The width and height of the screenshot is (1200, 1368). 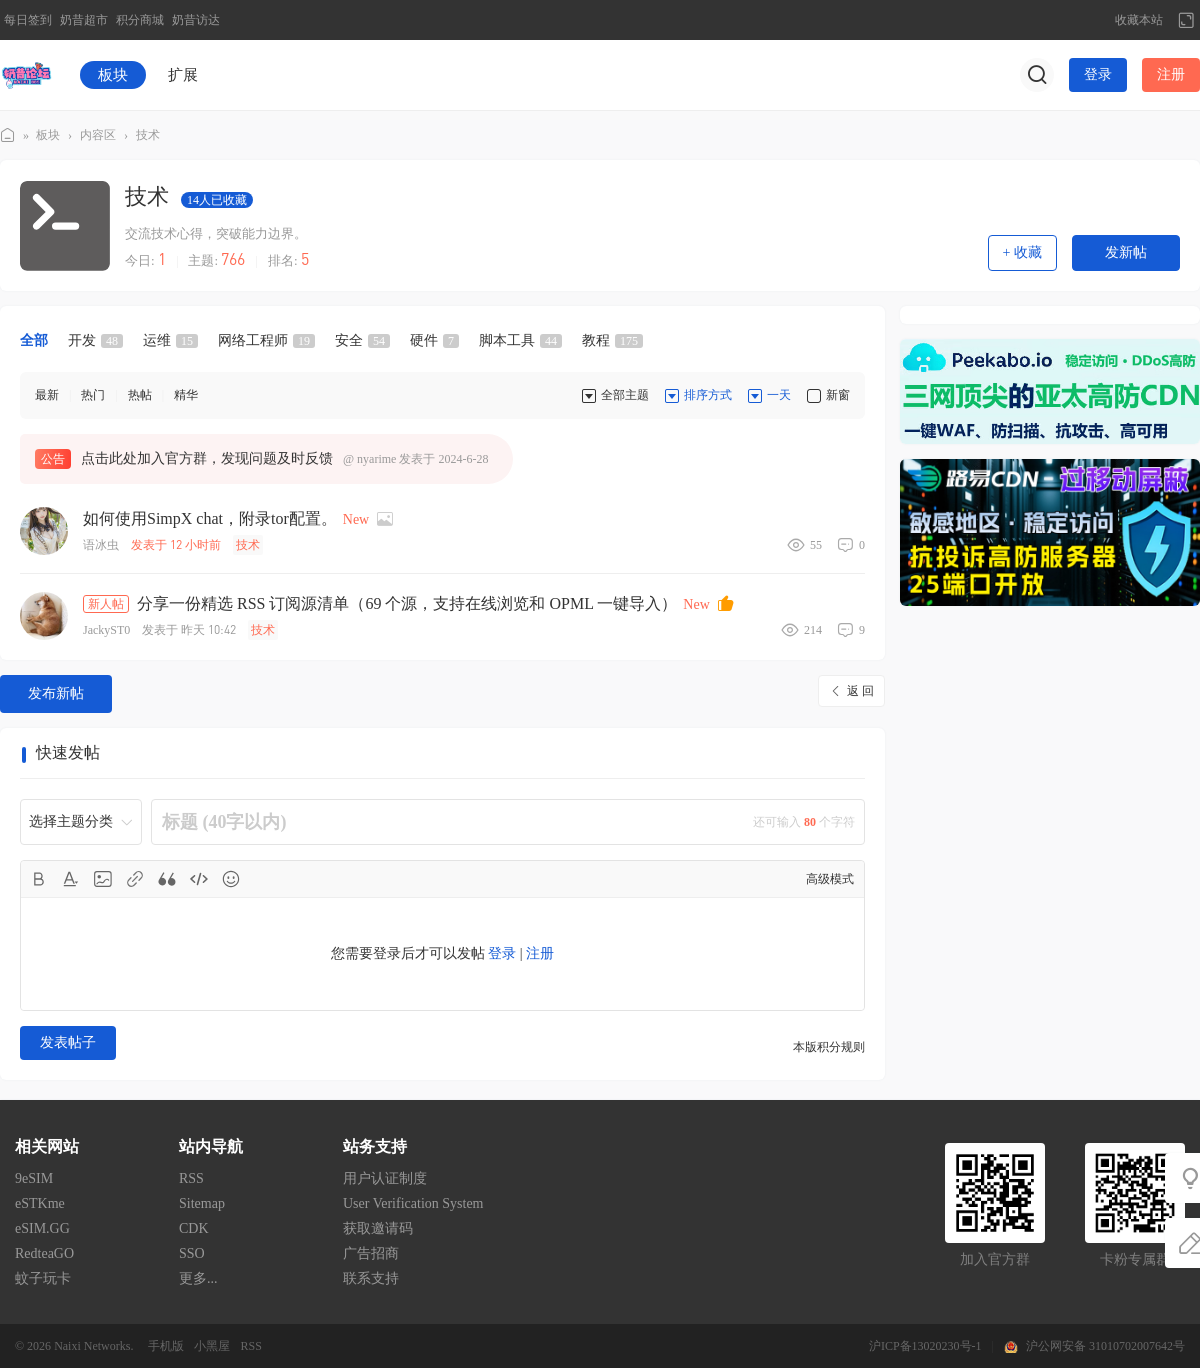 I want to click on Sitemap, so click(x=202, y=1203).